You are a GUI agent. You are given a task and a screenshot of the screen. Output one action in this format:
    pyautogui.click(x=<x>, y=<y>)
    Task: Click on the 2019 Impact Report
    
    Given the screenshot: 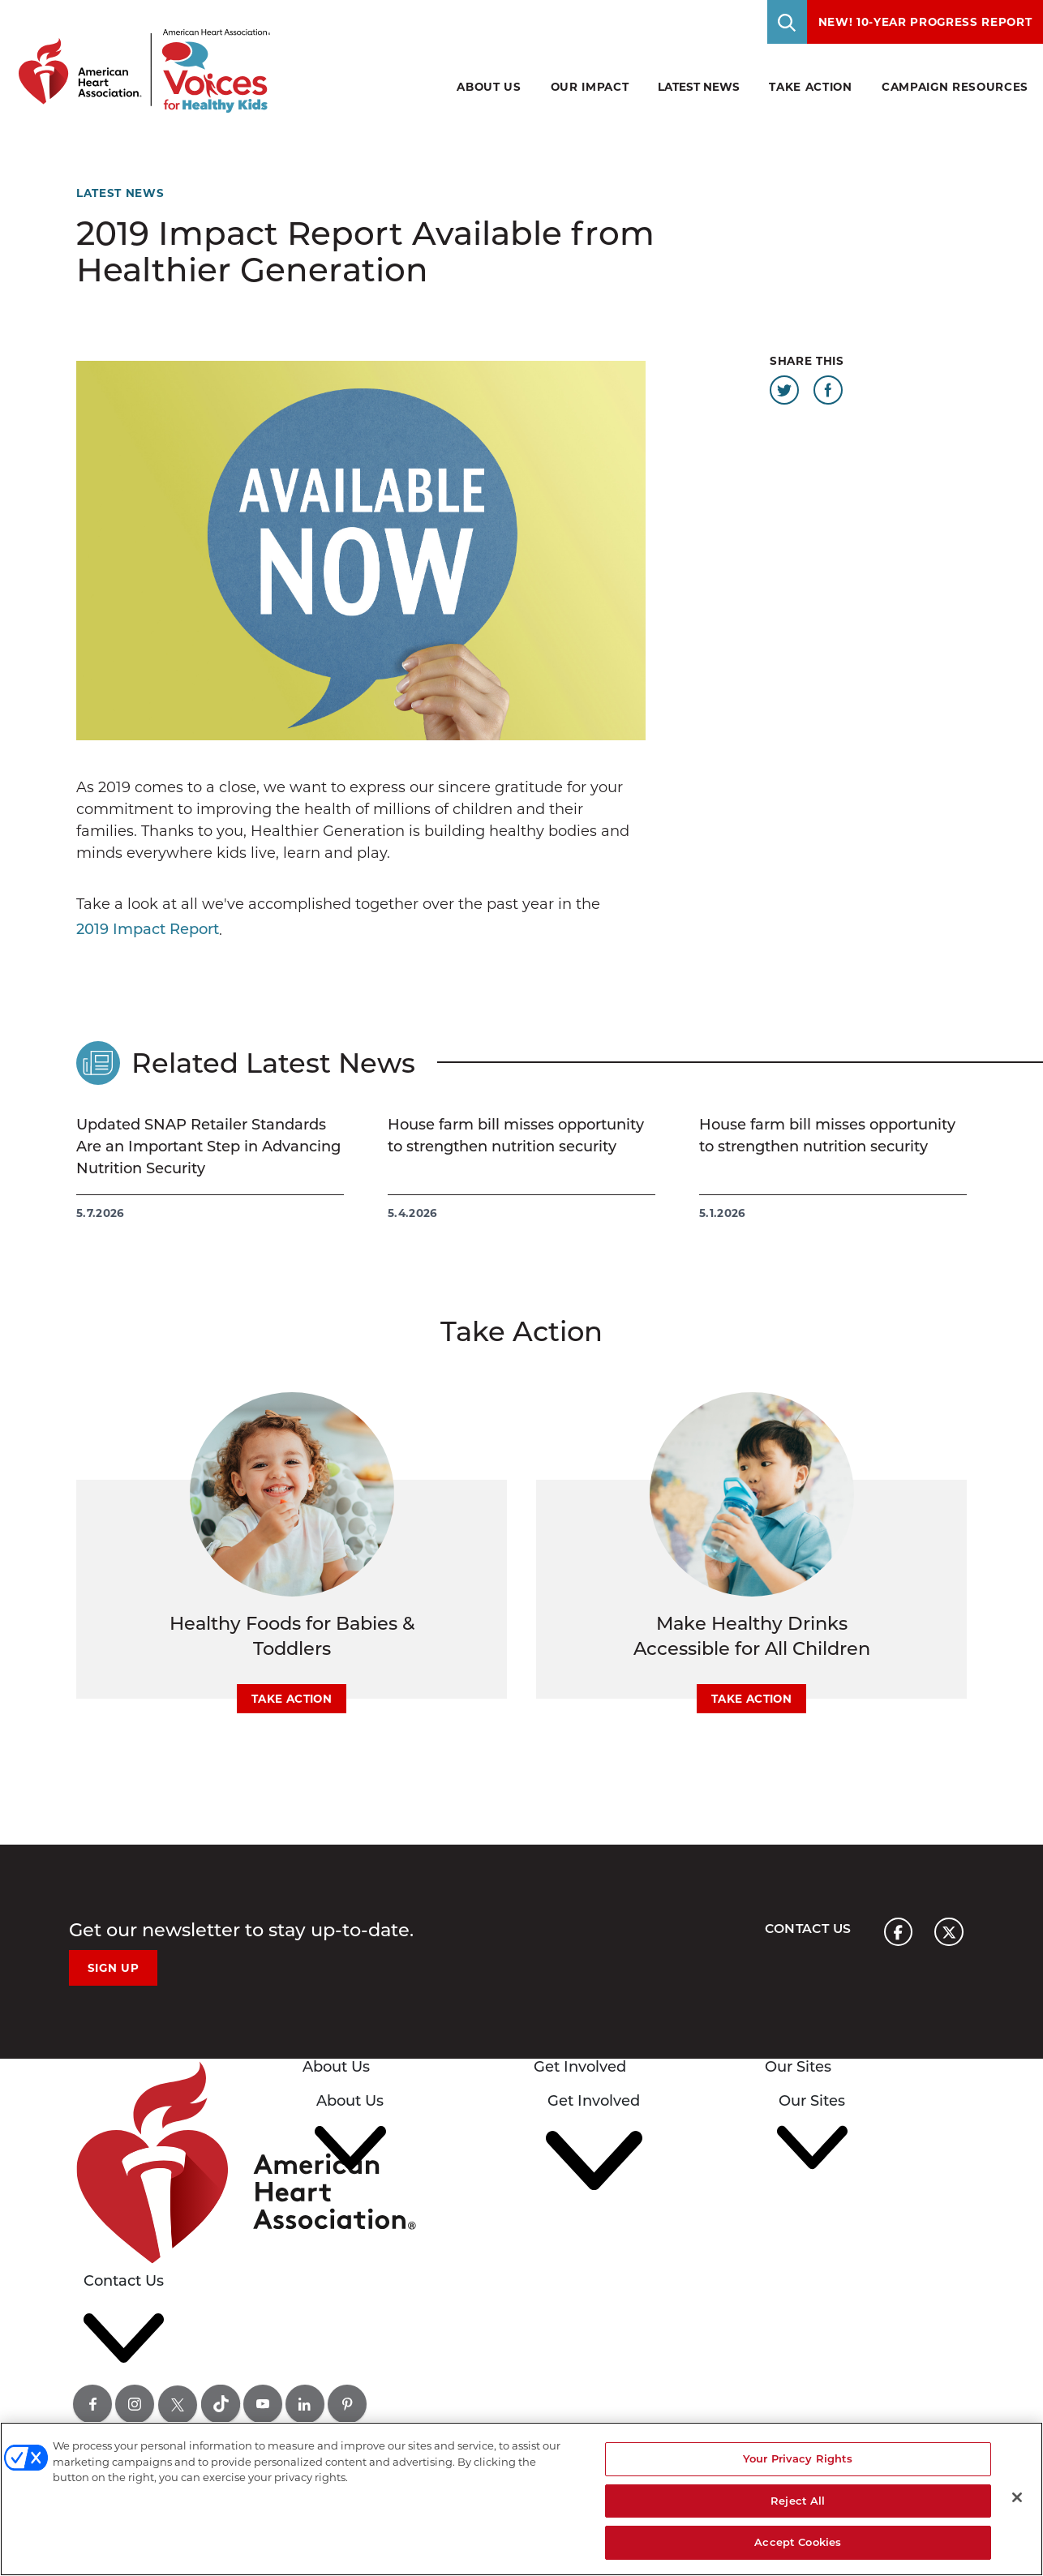 What is the action you would take?
    pyautogui.click(x=147, y=929)
    